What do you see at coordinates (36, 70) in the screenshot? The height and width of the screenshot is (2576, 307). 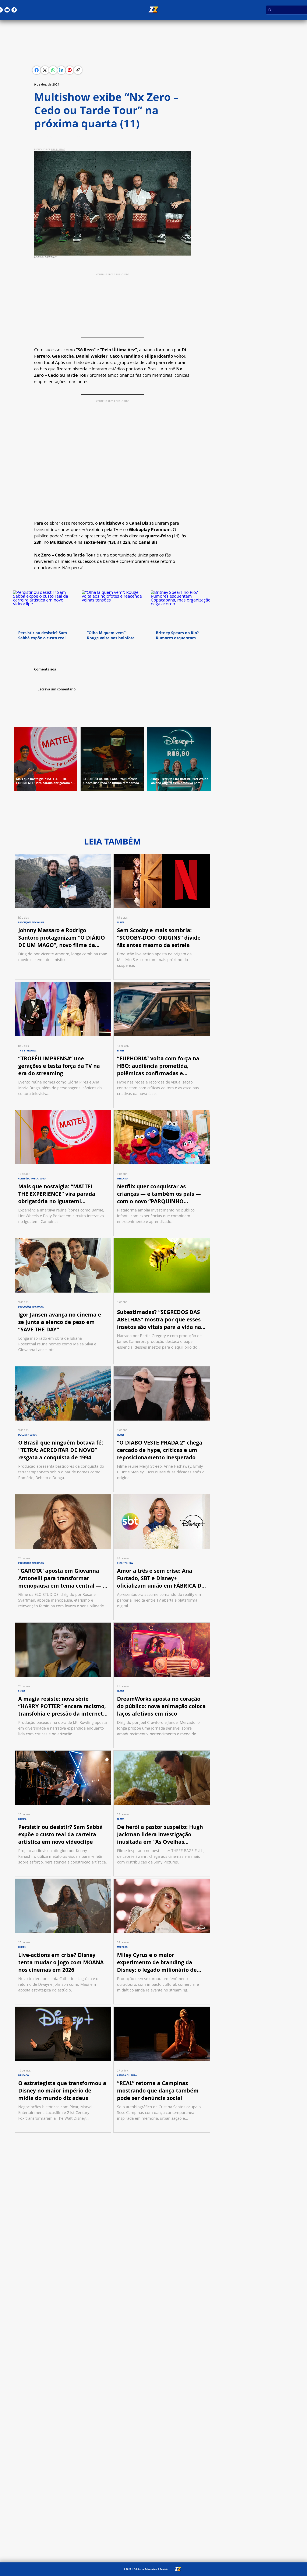 I see `[Facebook]` at bounding box center [36, 70].